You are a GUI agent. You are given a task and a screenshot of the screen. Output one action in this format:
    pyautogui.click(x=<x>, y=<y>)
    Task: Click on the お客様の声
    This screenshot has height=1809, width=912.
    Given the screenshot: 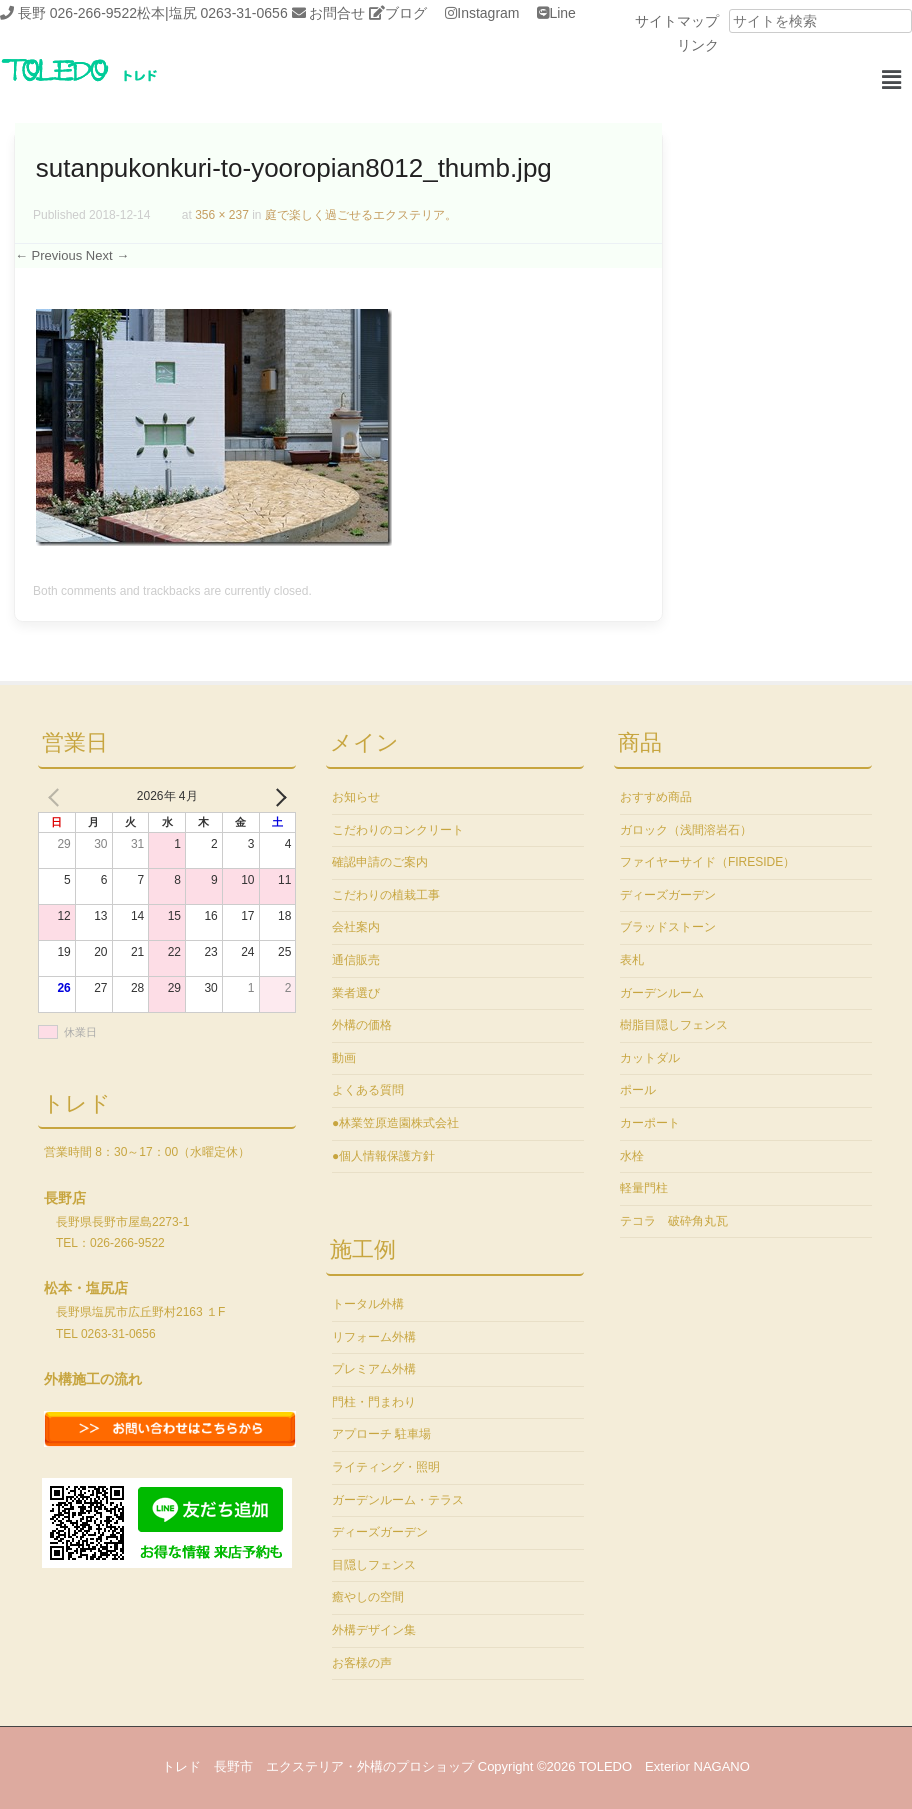 What is the action you would take?
    pyautogui.click(x=362, y=1663)
    